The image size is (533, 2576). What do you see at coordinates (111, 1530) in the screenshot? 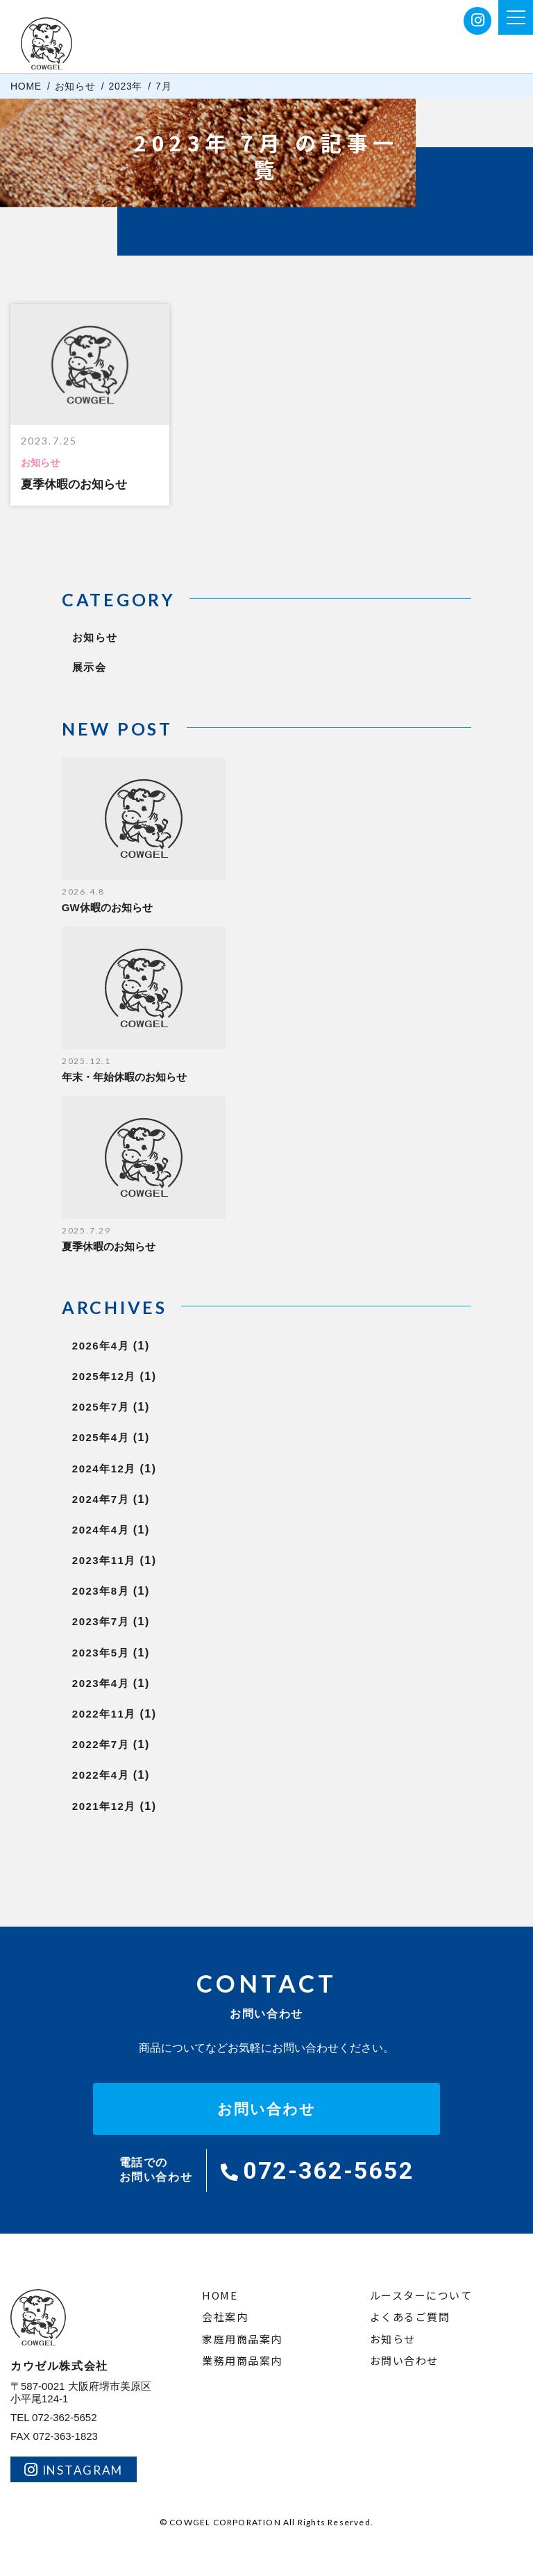
I see `2024年4月` at bounding box center [111, 1530].